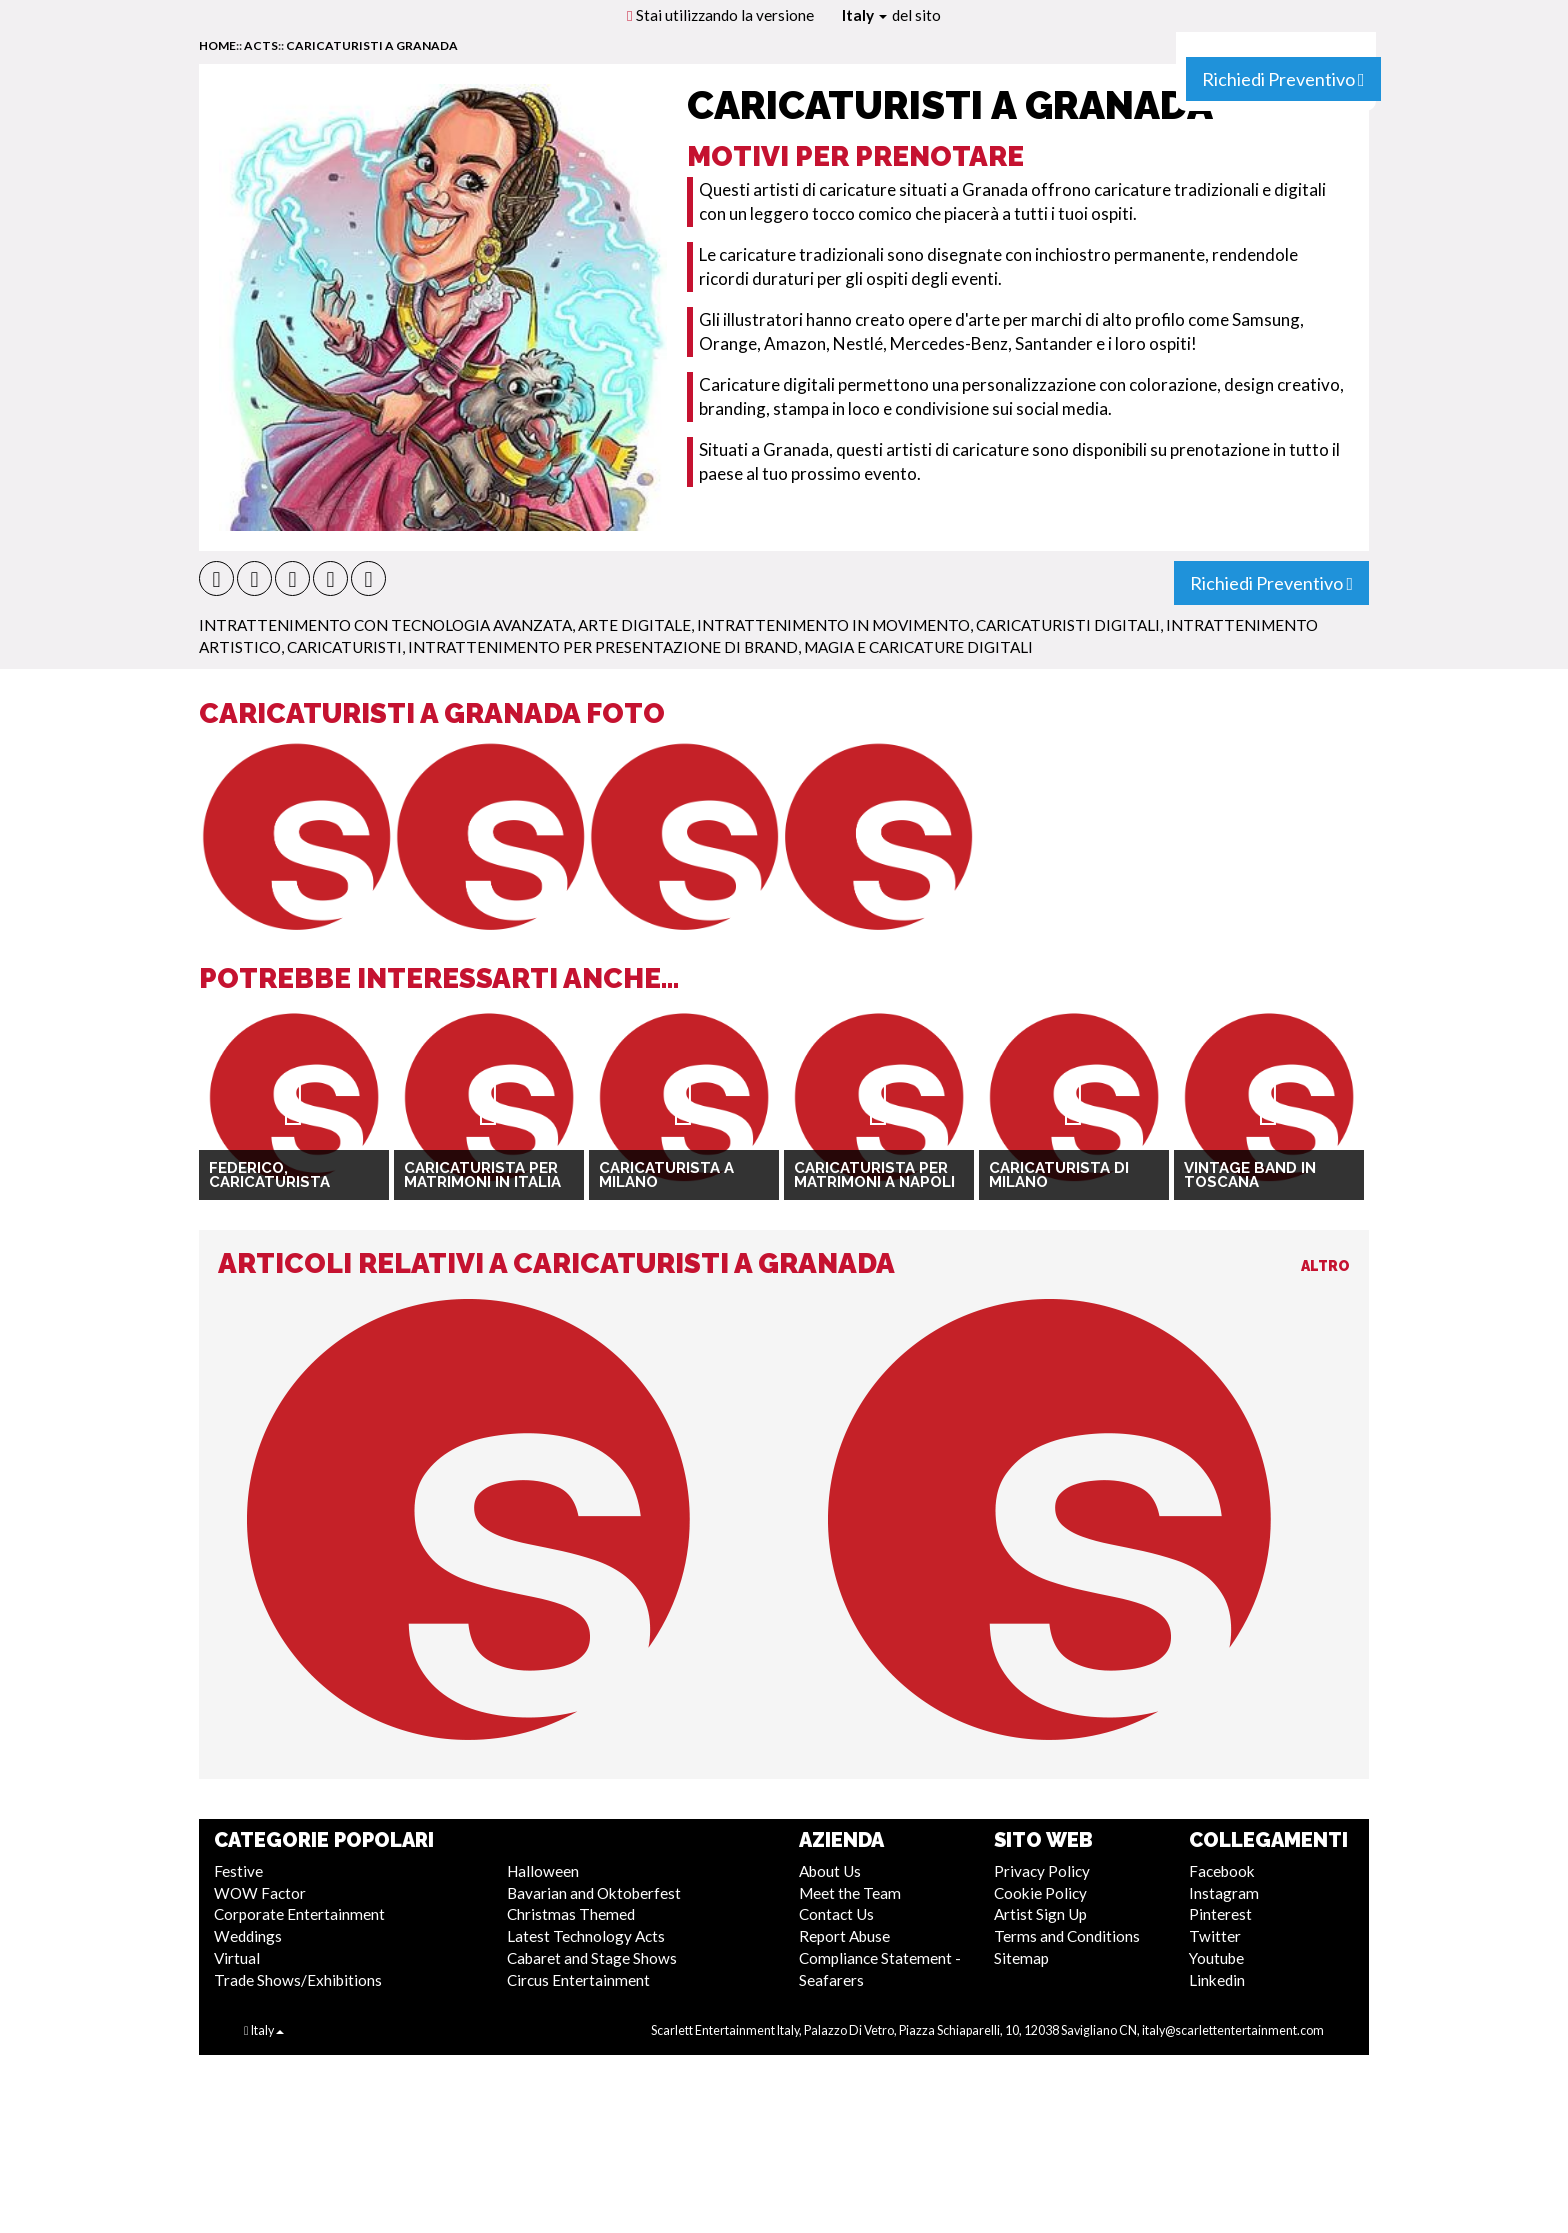  I want to click on Circus Entertainment, so click(578, 1980).